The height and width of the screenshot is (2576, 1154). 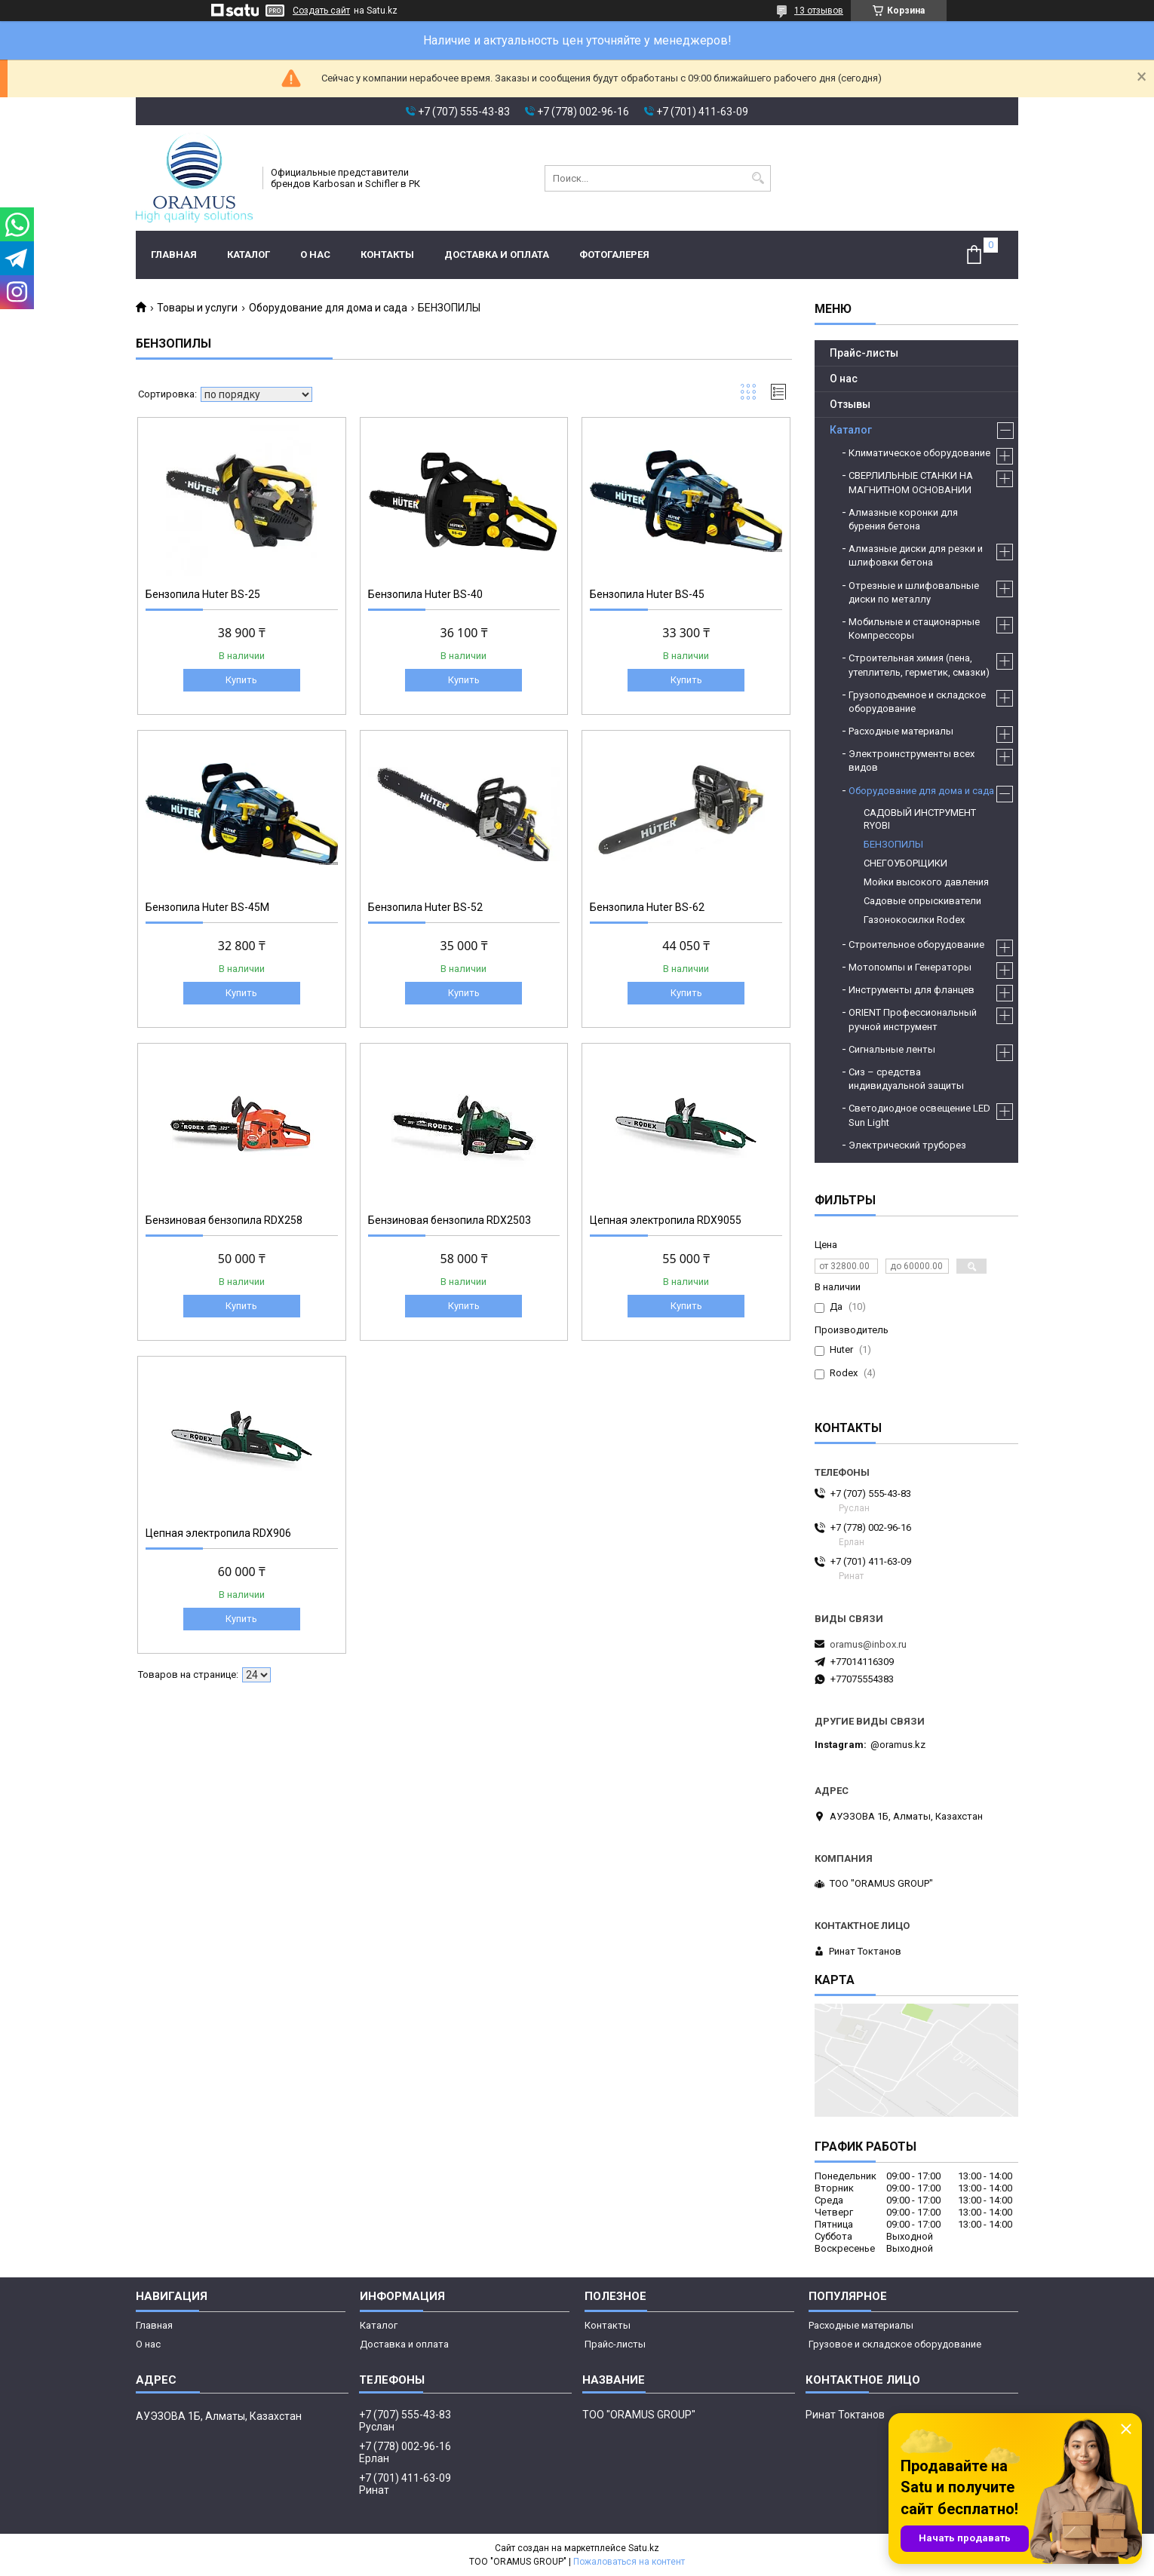 What do you see at coordinates (916, 555) in the screenshot?
I see `Алмазные диски для резки и шлифовки бетона` at bounding box center [916, 555].